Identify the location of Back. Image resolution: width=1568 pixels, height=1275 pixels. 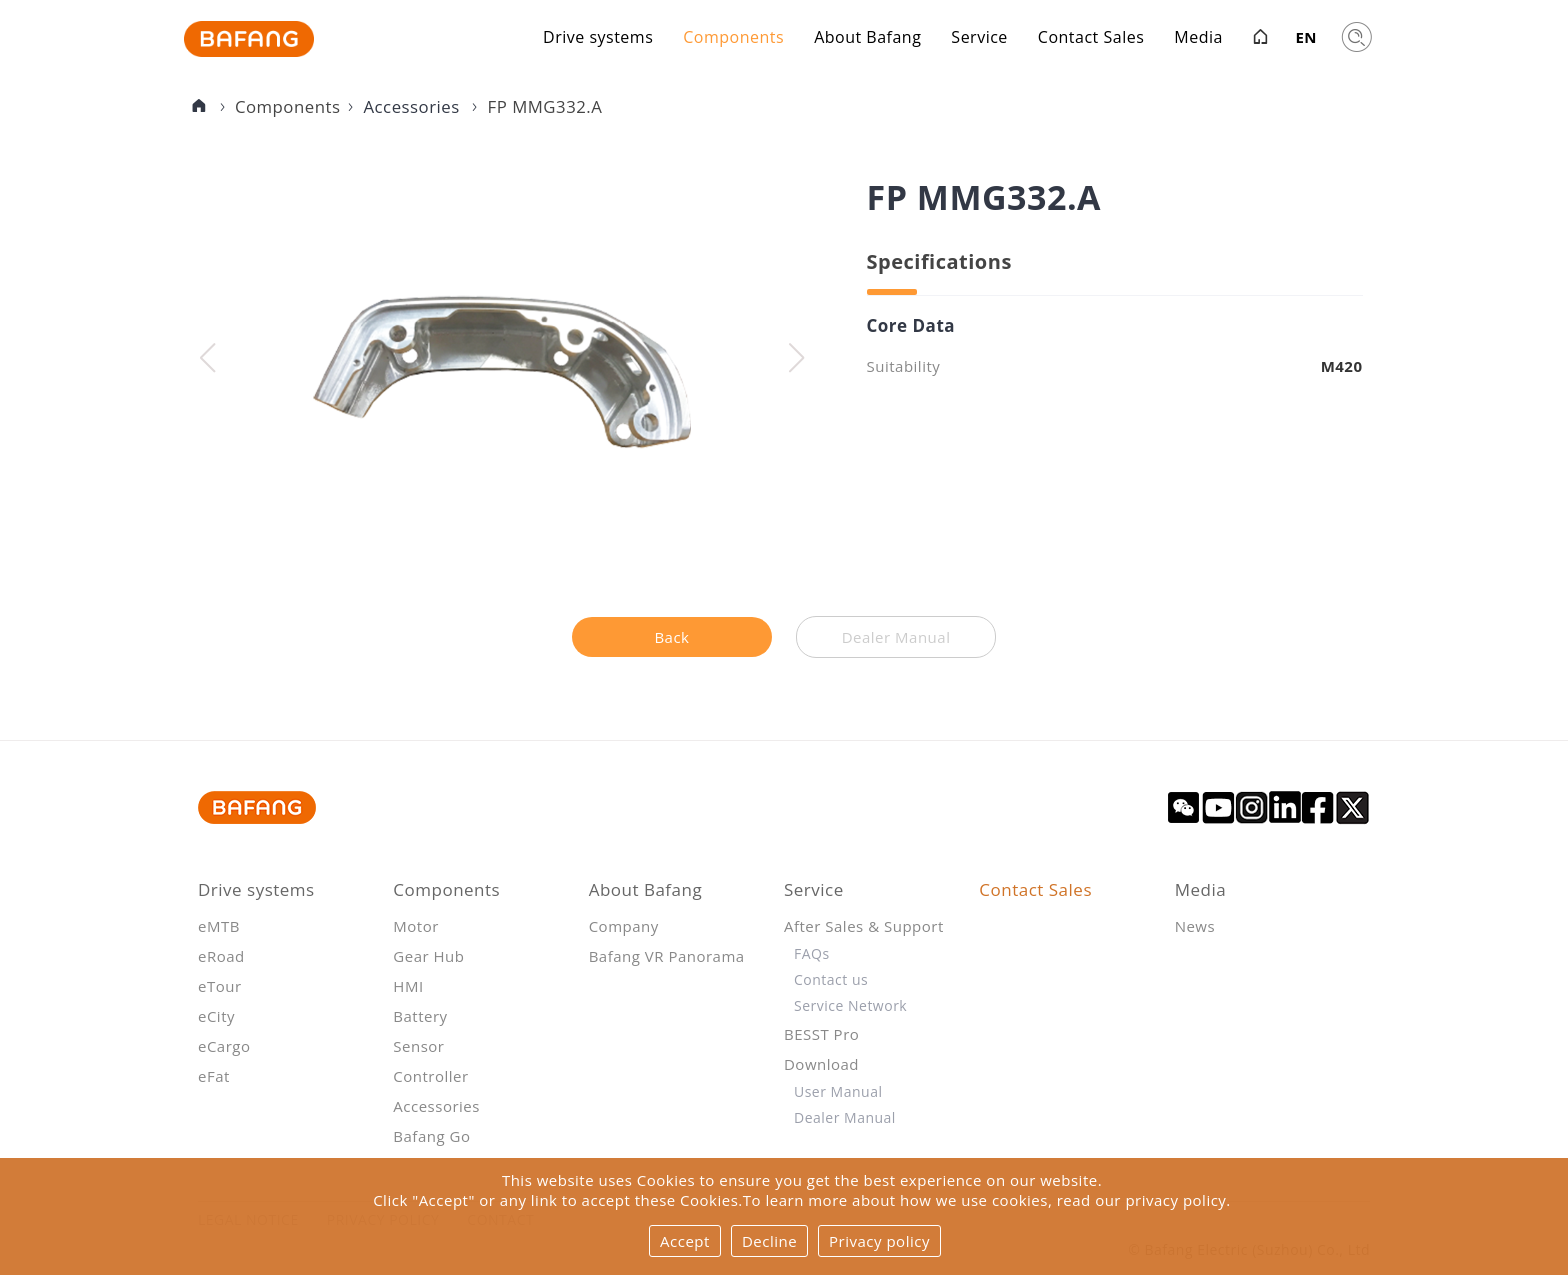
(671, 637).